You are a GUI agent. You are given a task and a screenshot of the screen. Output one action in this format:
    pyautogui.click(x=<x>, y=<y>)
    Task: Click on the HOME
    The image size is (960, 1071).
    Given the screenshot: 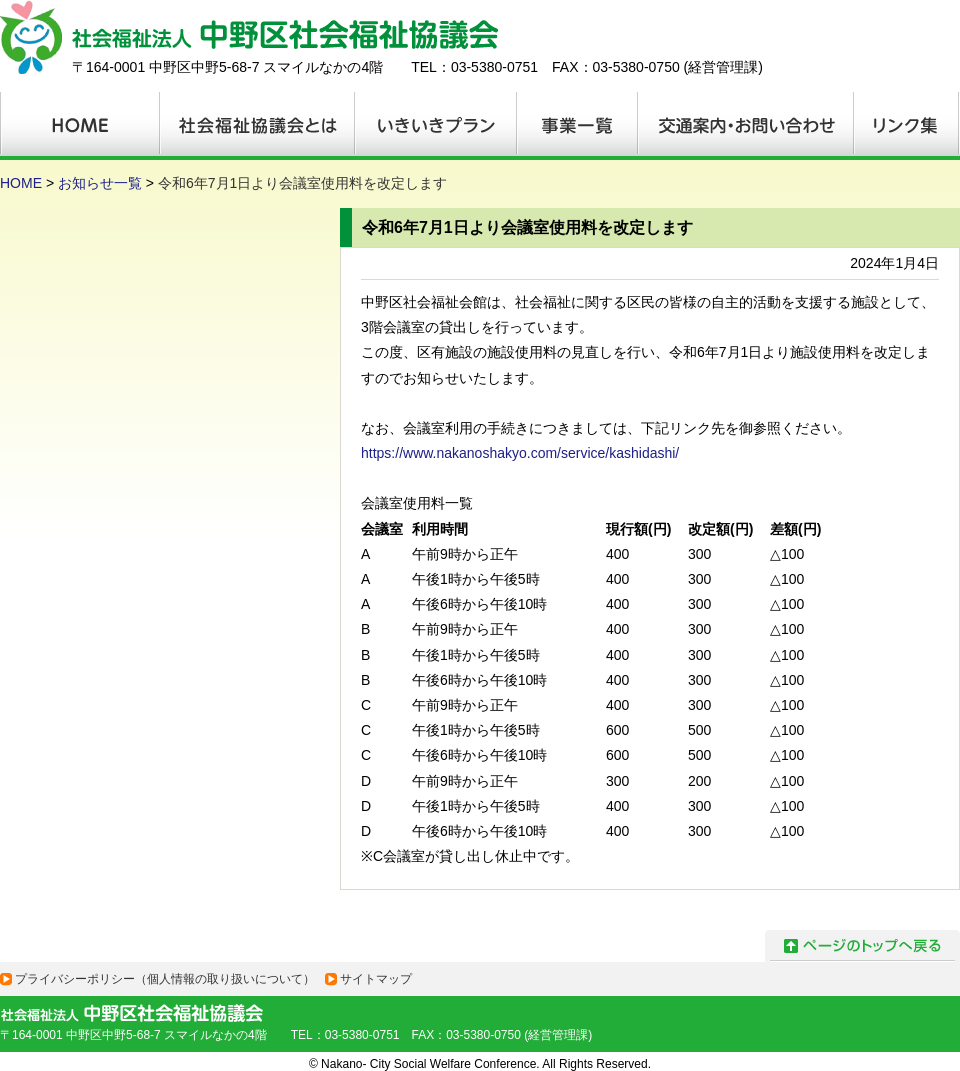 What is the action you would take?
    pyautogui.click(x=21, y=183)
    